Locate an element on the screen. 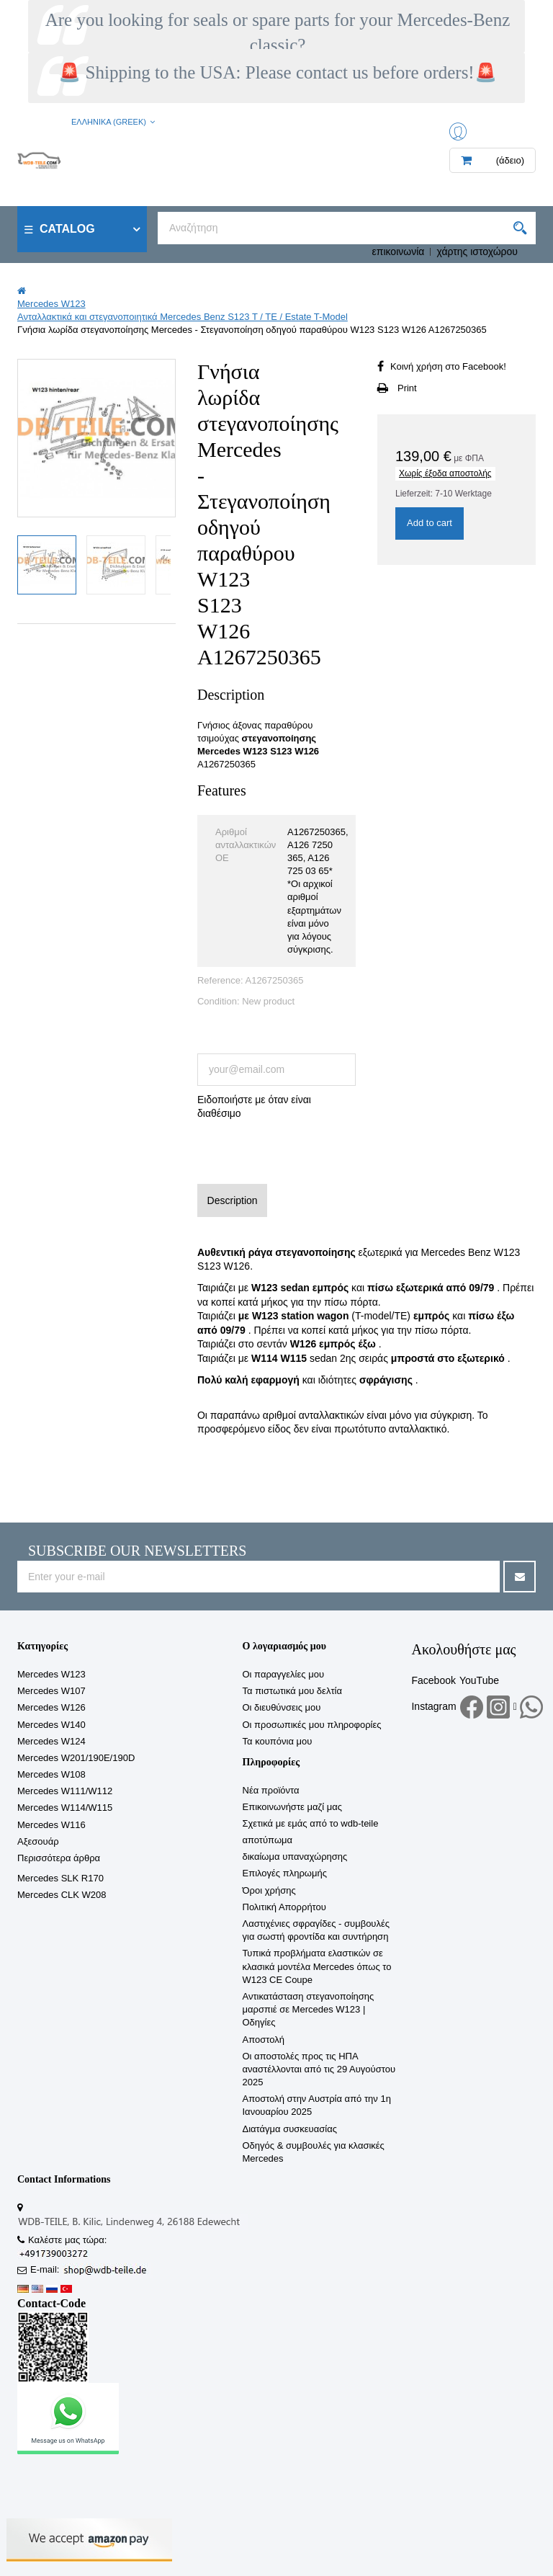 This screenshot has width=553, height=2576. Facebook is located at coordinates (433, 1680).